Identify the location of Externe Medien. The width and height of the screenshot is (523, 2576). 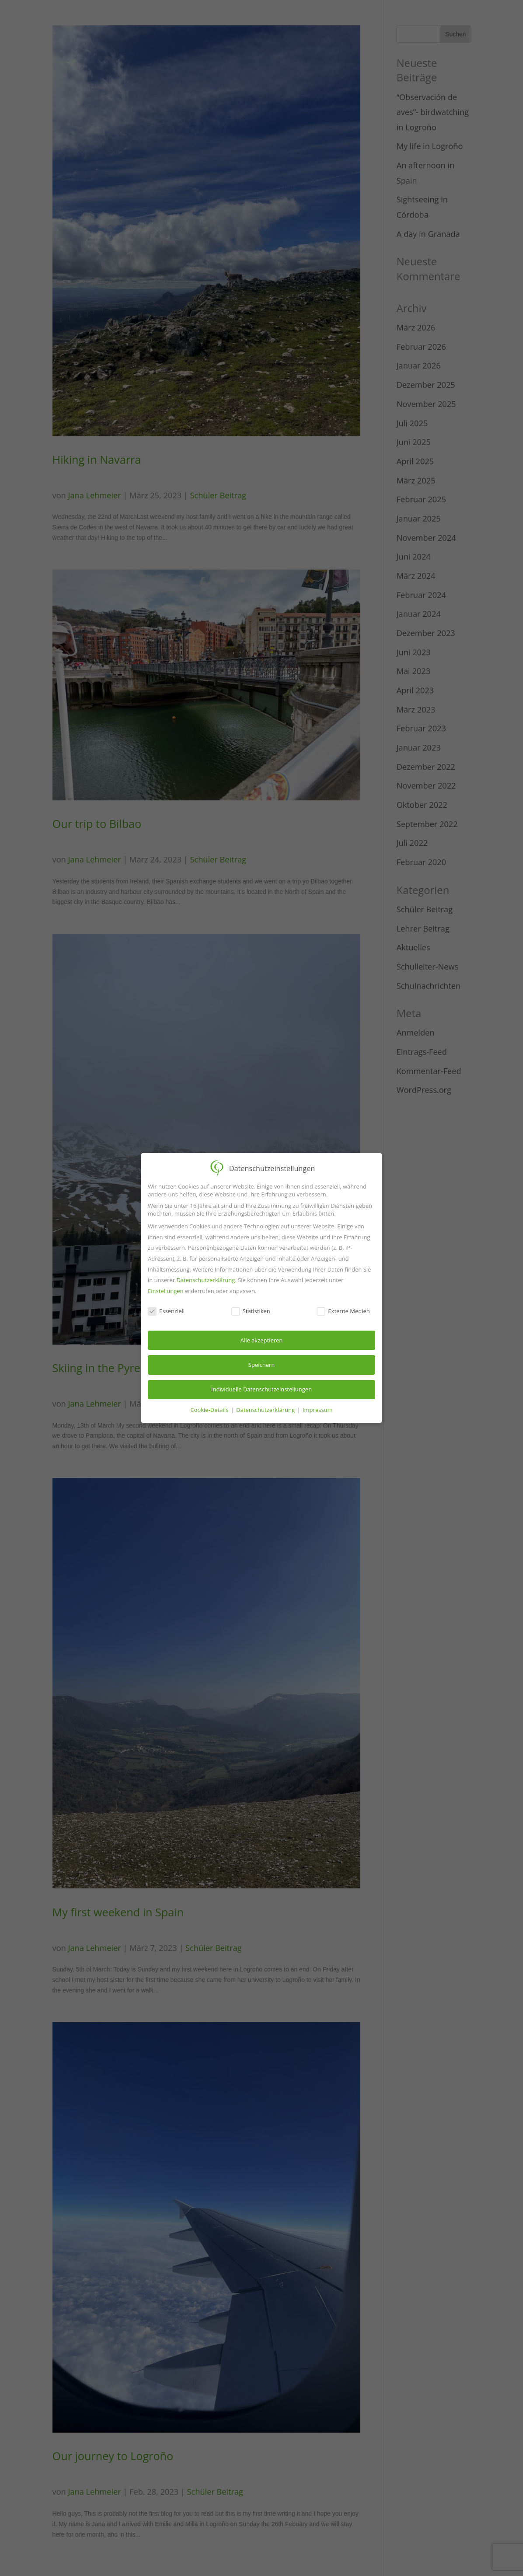
(343, 1310).